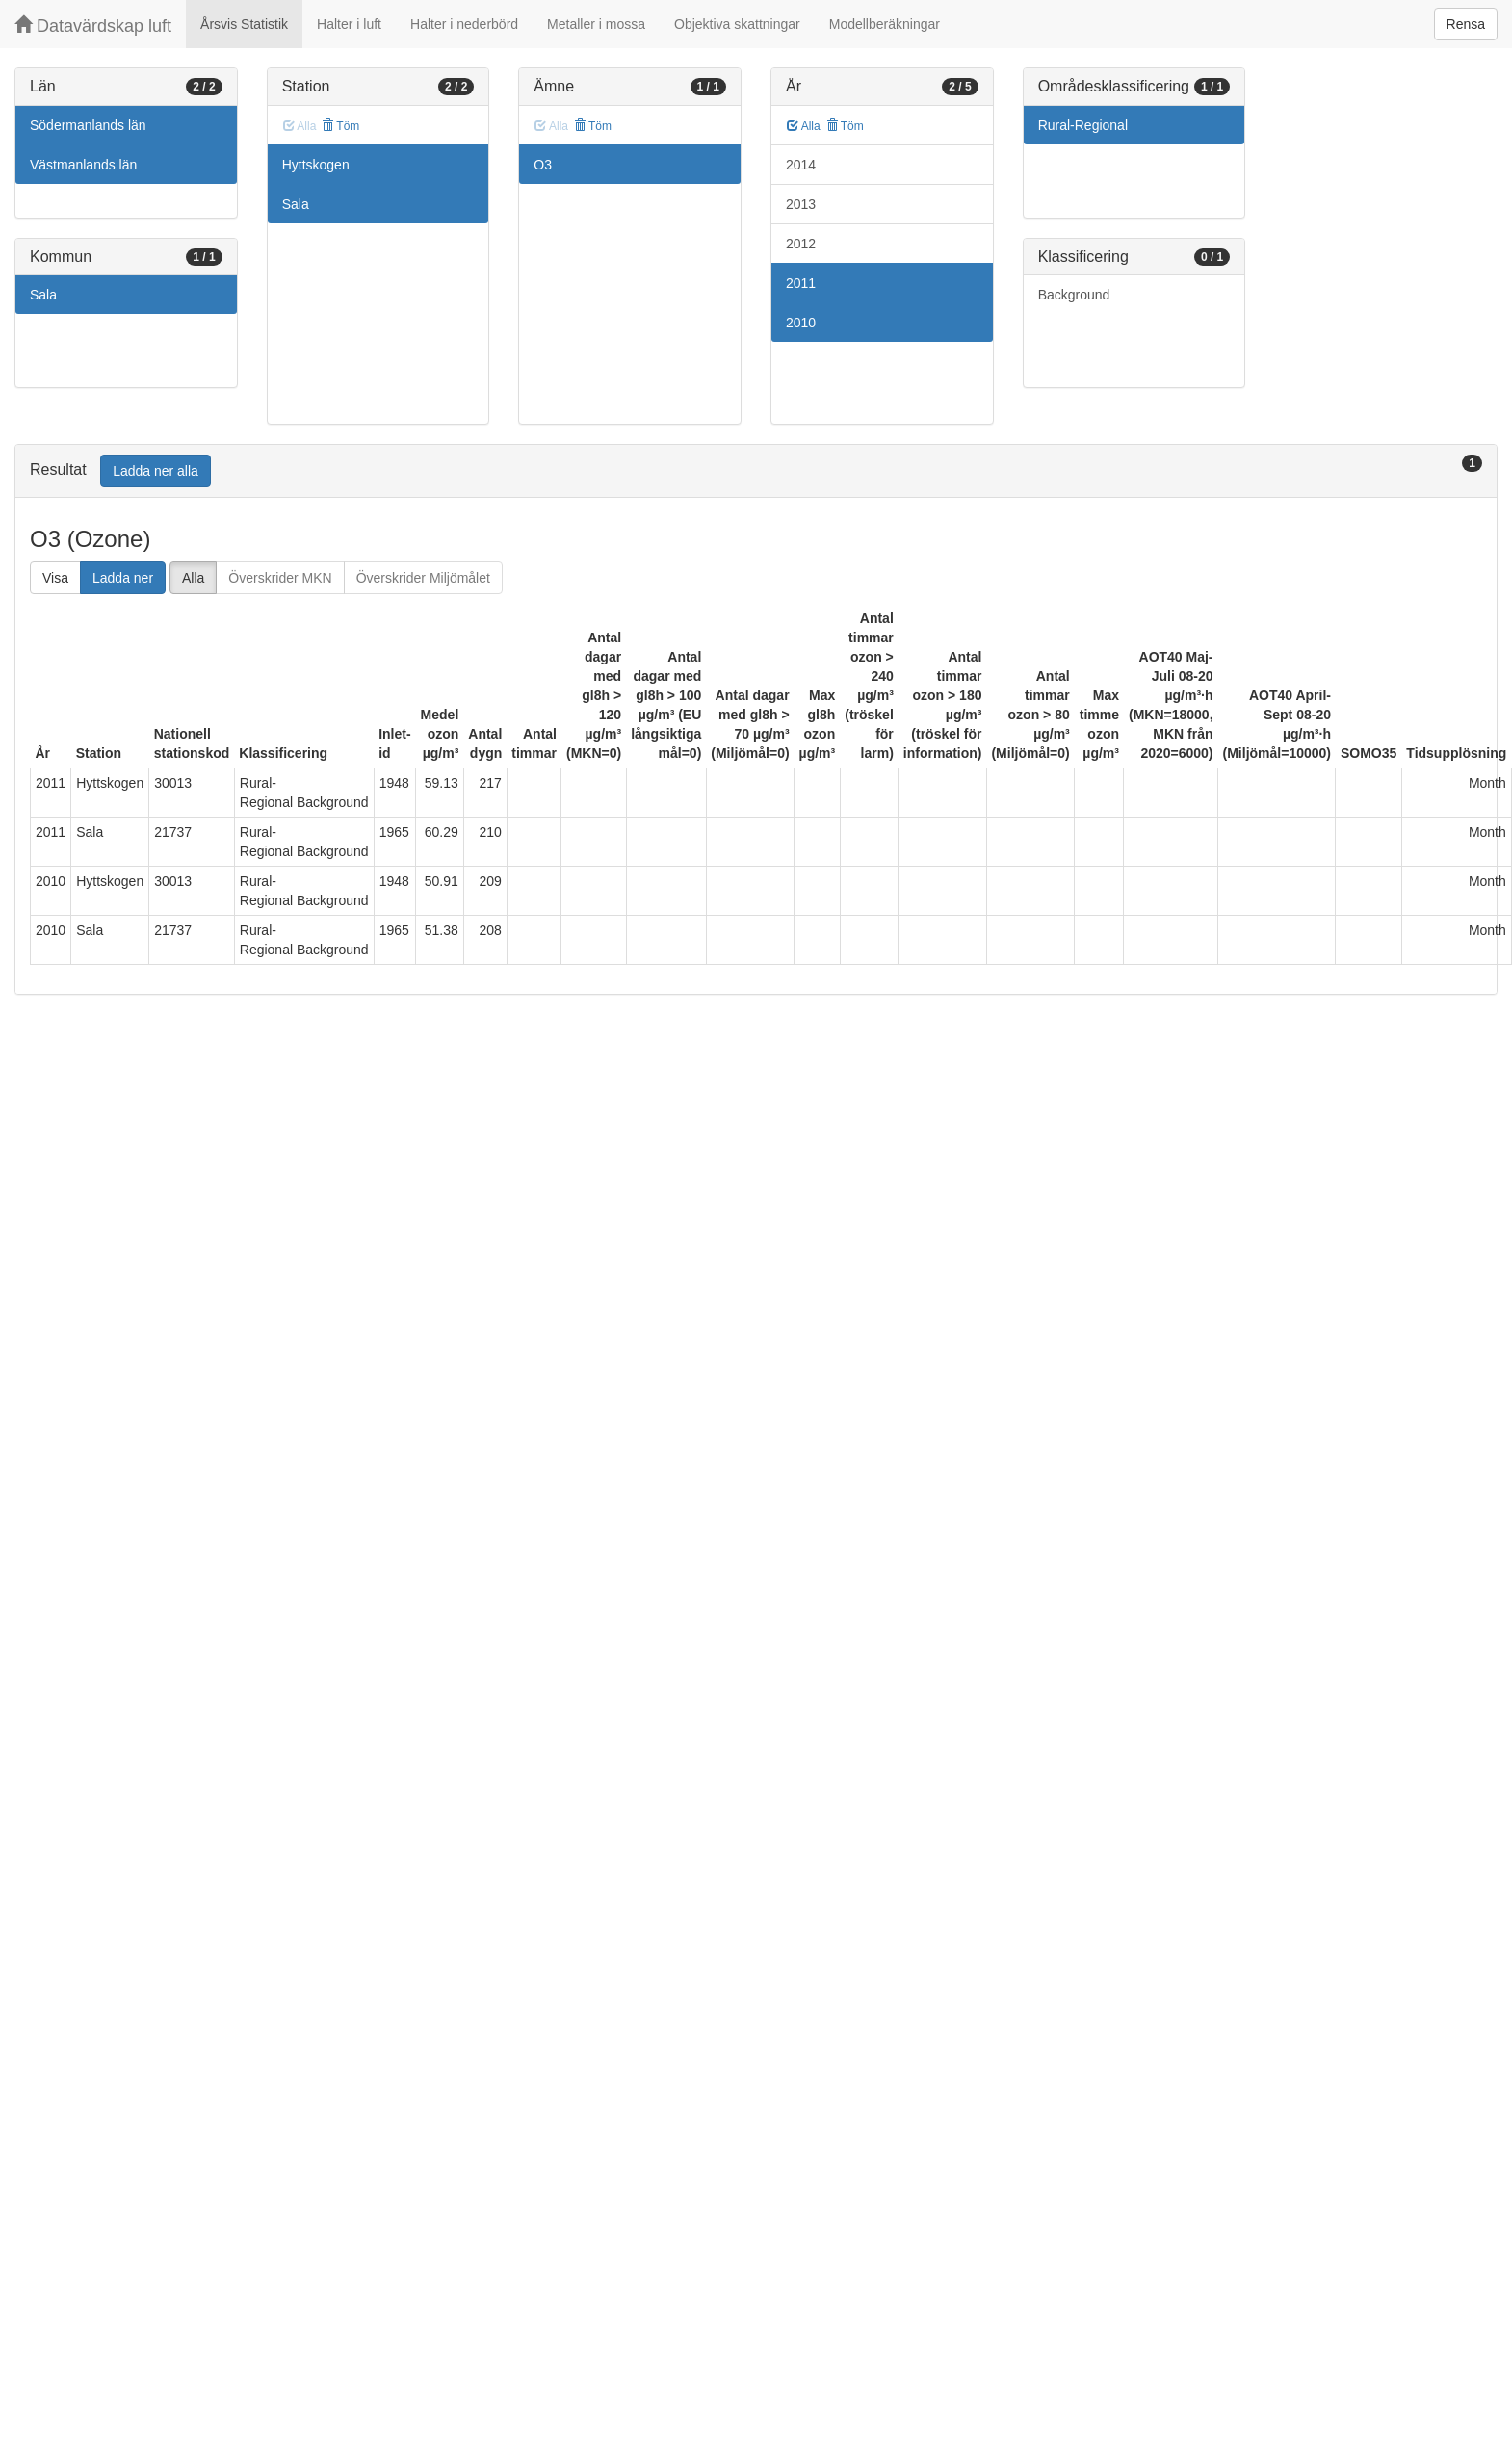  Describe the element at coordinates (43, 294) in the screenshot. I see `Sala` at that location.